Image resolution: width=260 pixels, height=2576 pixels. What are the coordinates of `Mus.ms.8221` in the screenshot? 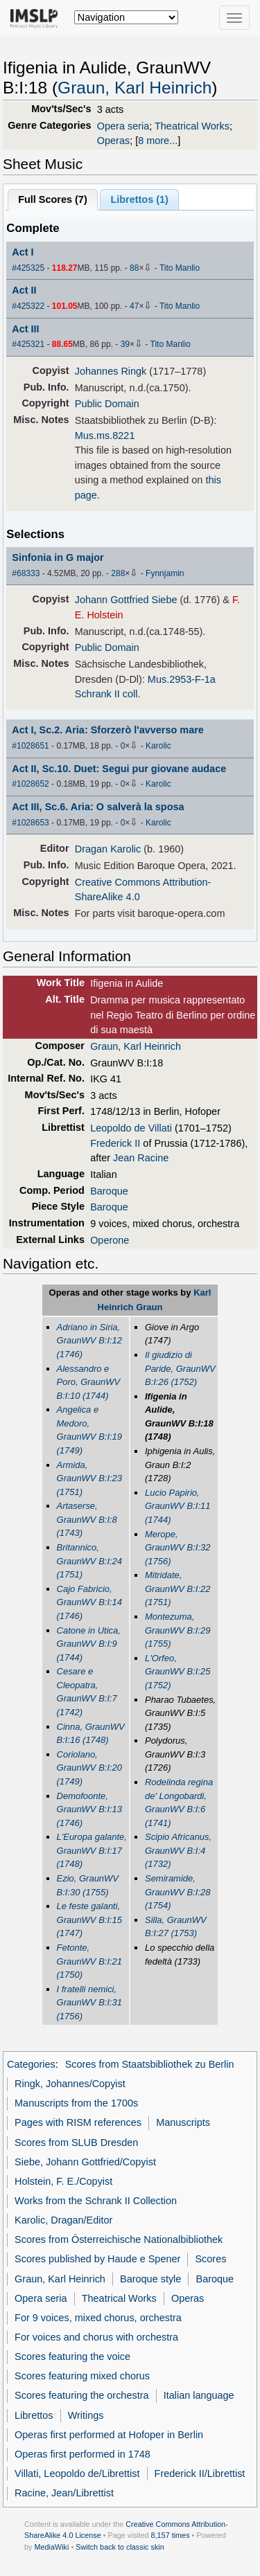 It's located at (105, 435).